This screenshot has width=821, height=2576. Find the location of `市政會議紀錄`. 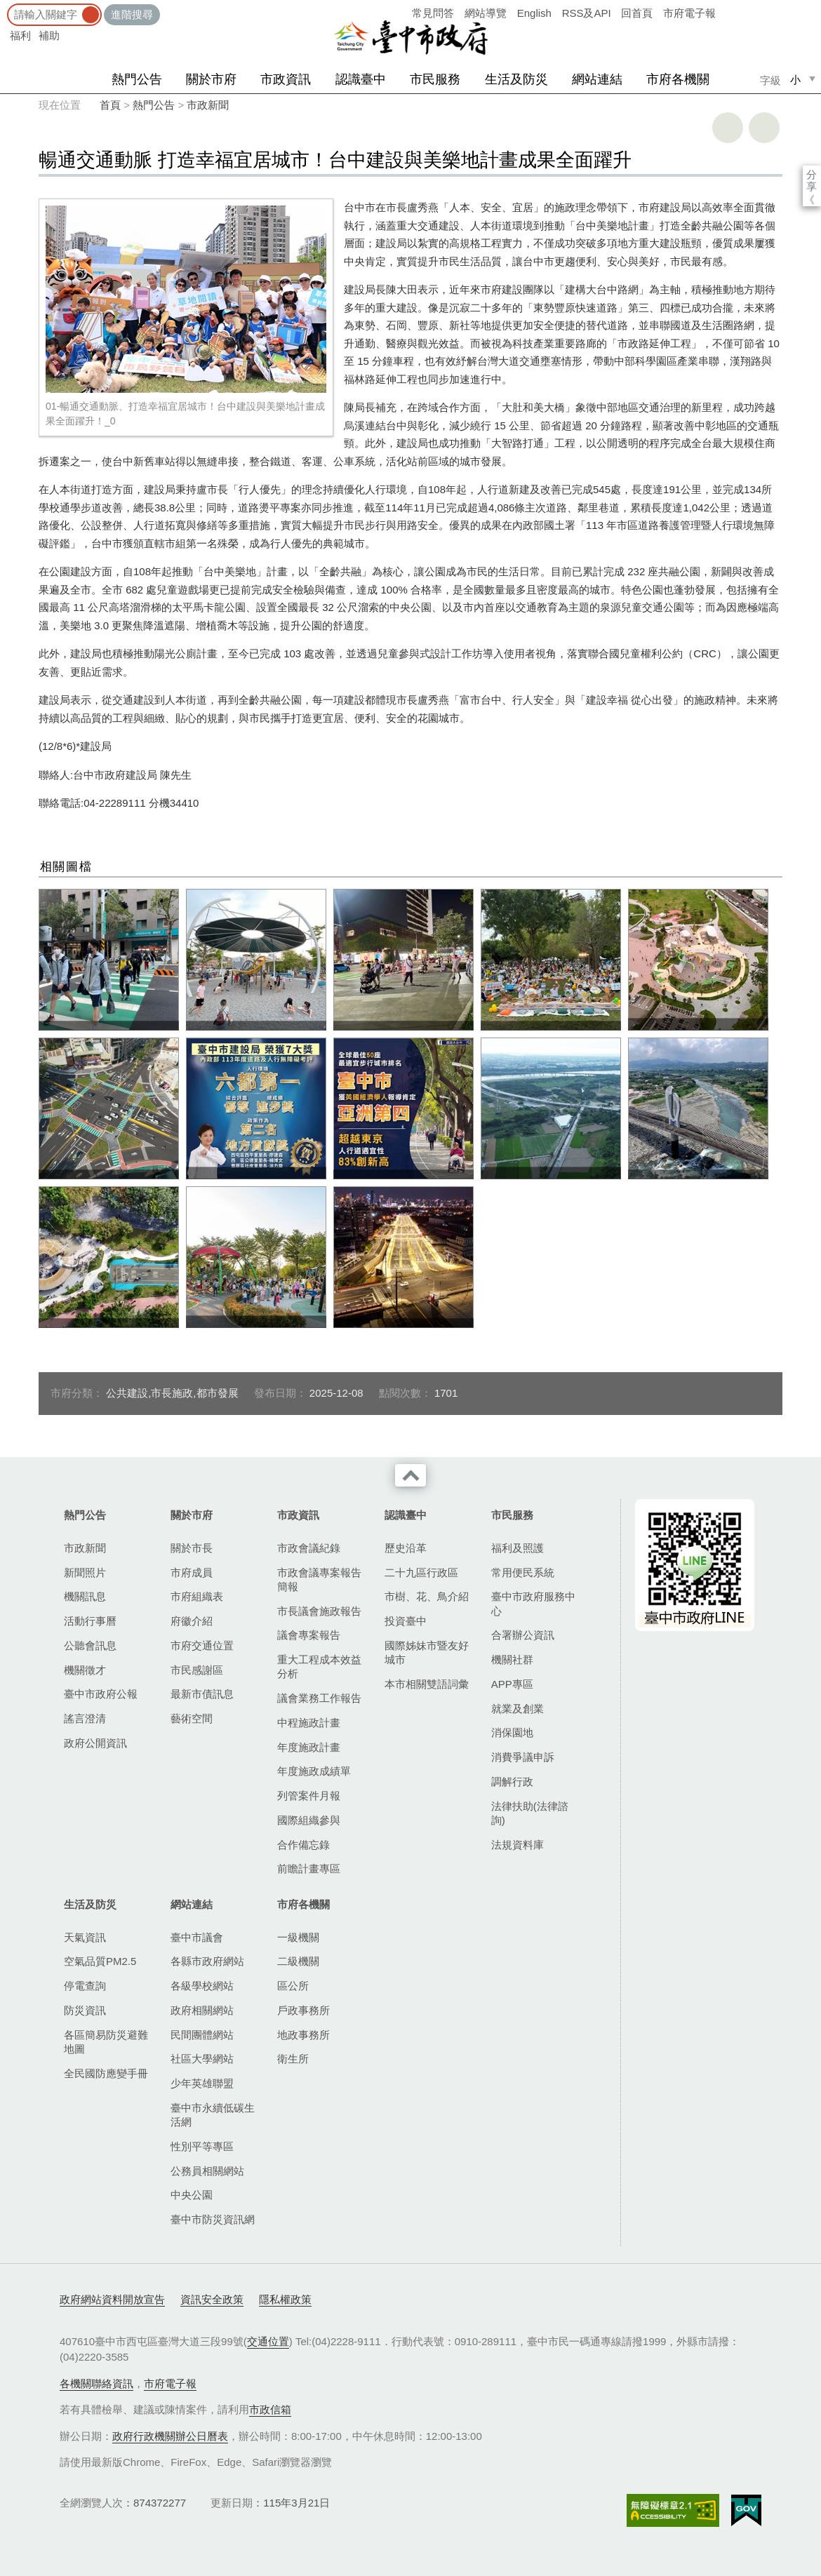

市政會議紀錄 is located at coordinates (308, 1548).